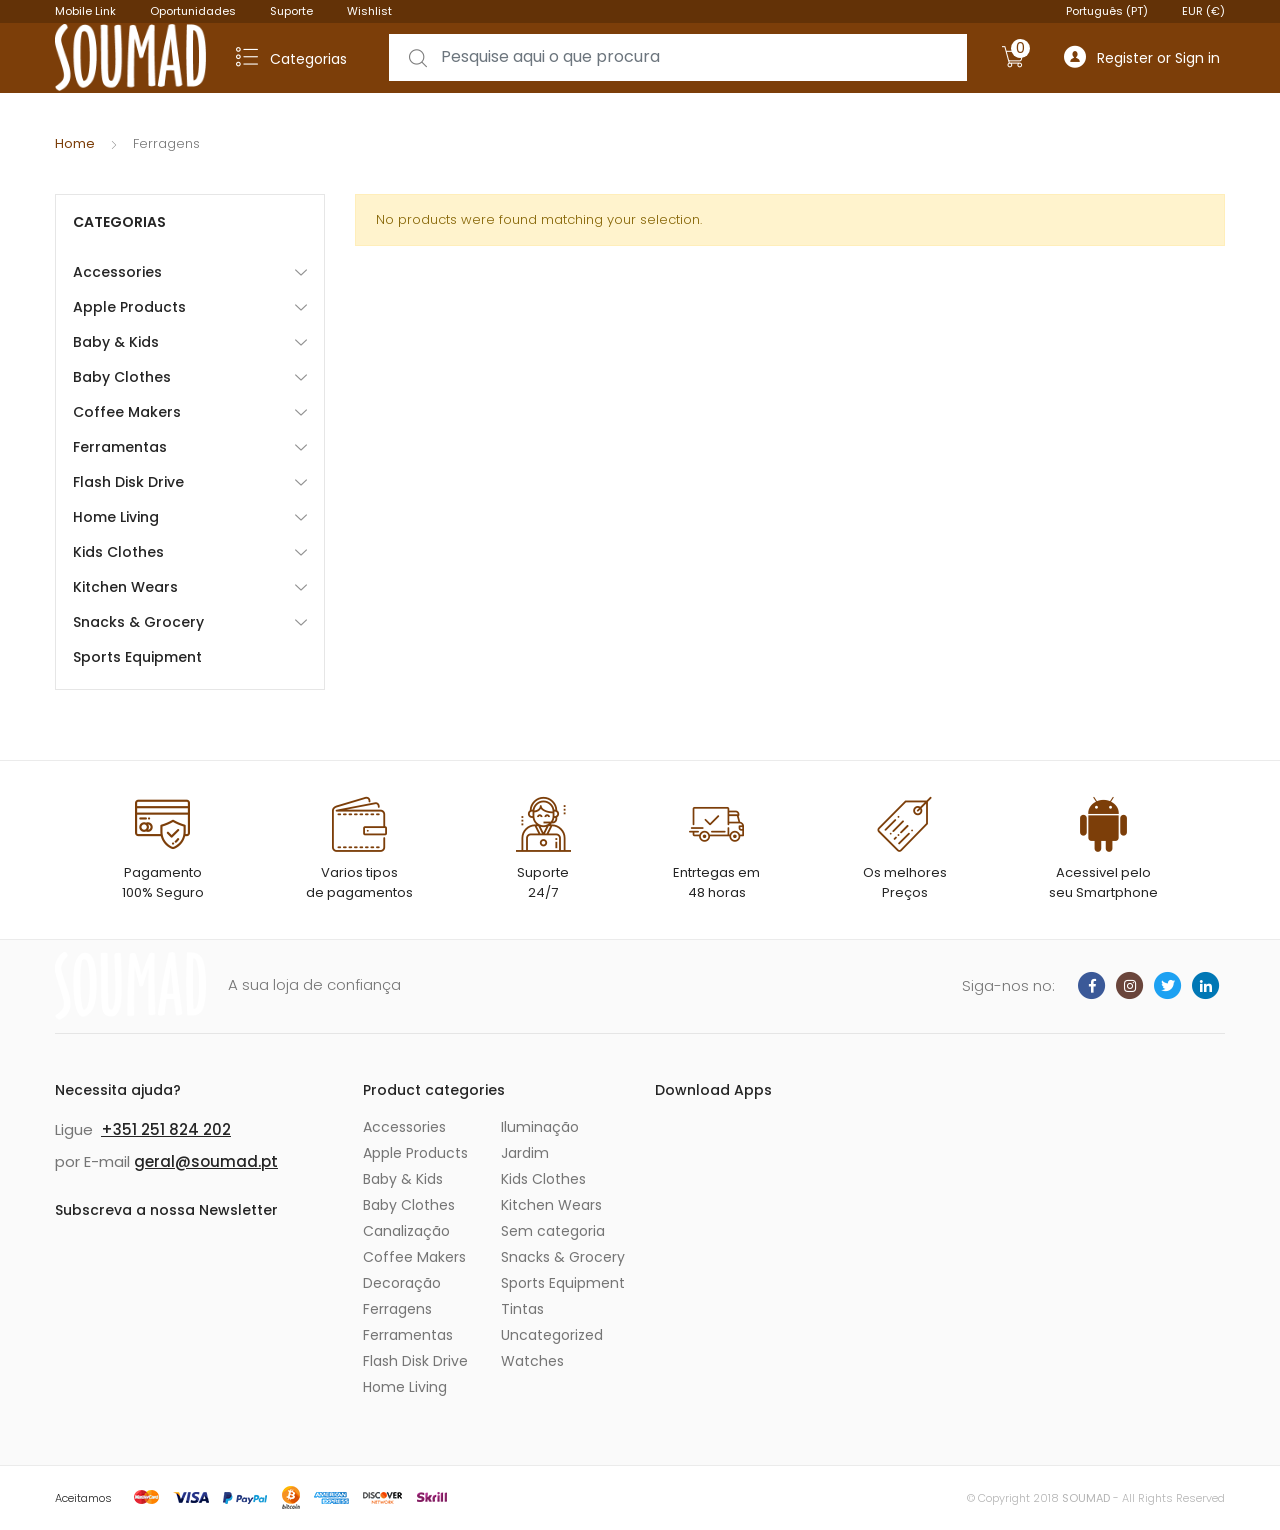 The width and height of the screenshot is (1280, 1530). What do you see at coordinates (75, 143) in the screenshot?
I see `Home` at bounding box center [75, 143].